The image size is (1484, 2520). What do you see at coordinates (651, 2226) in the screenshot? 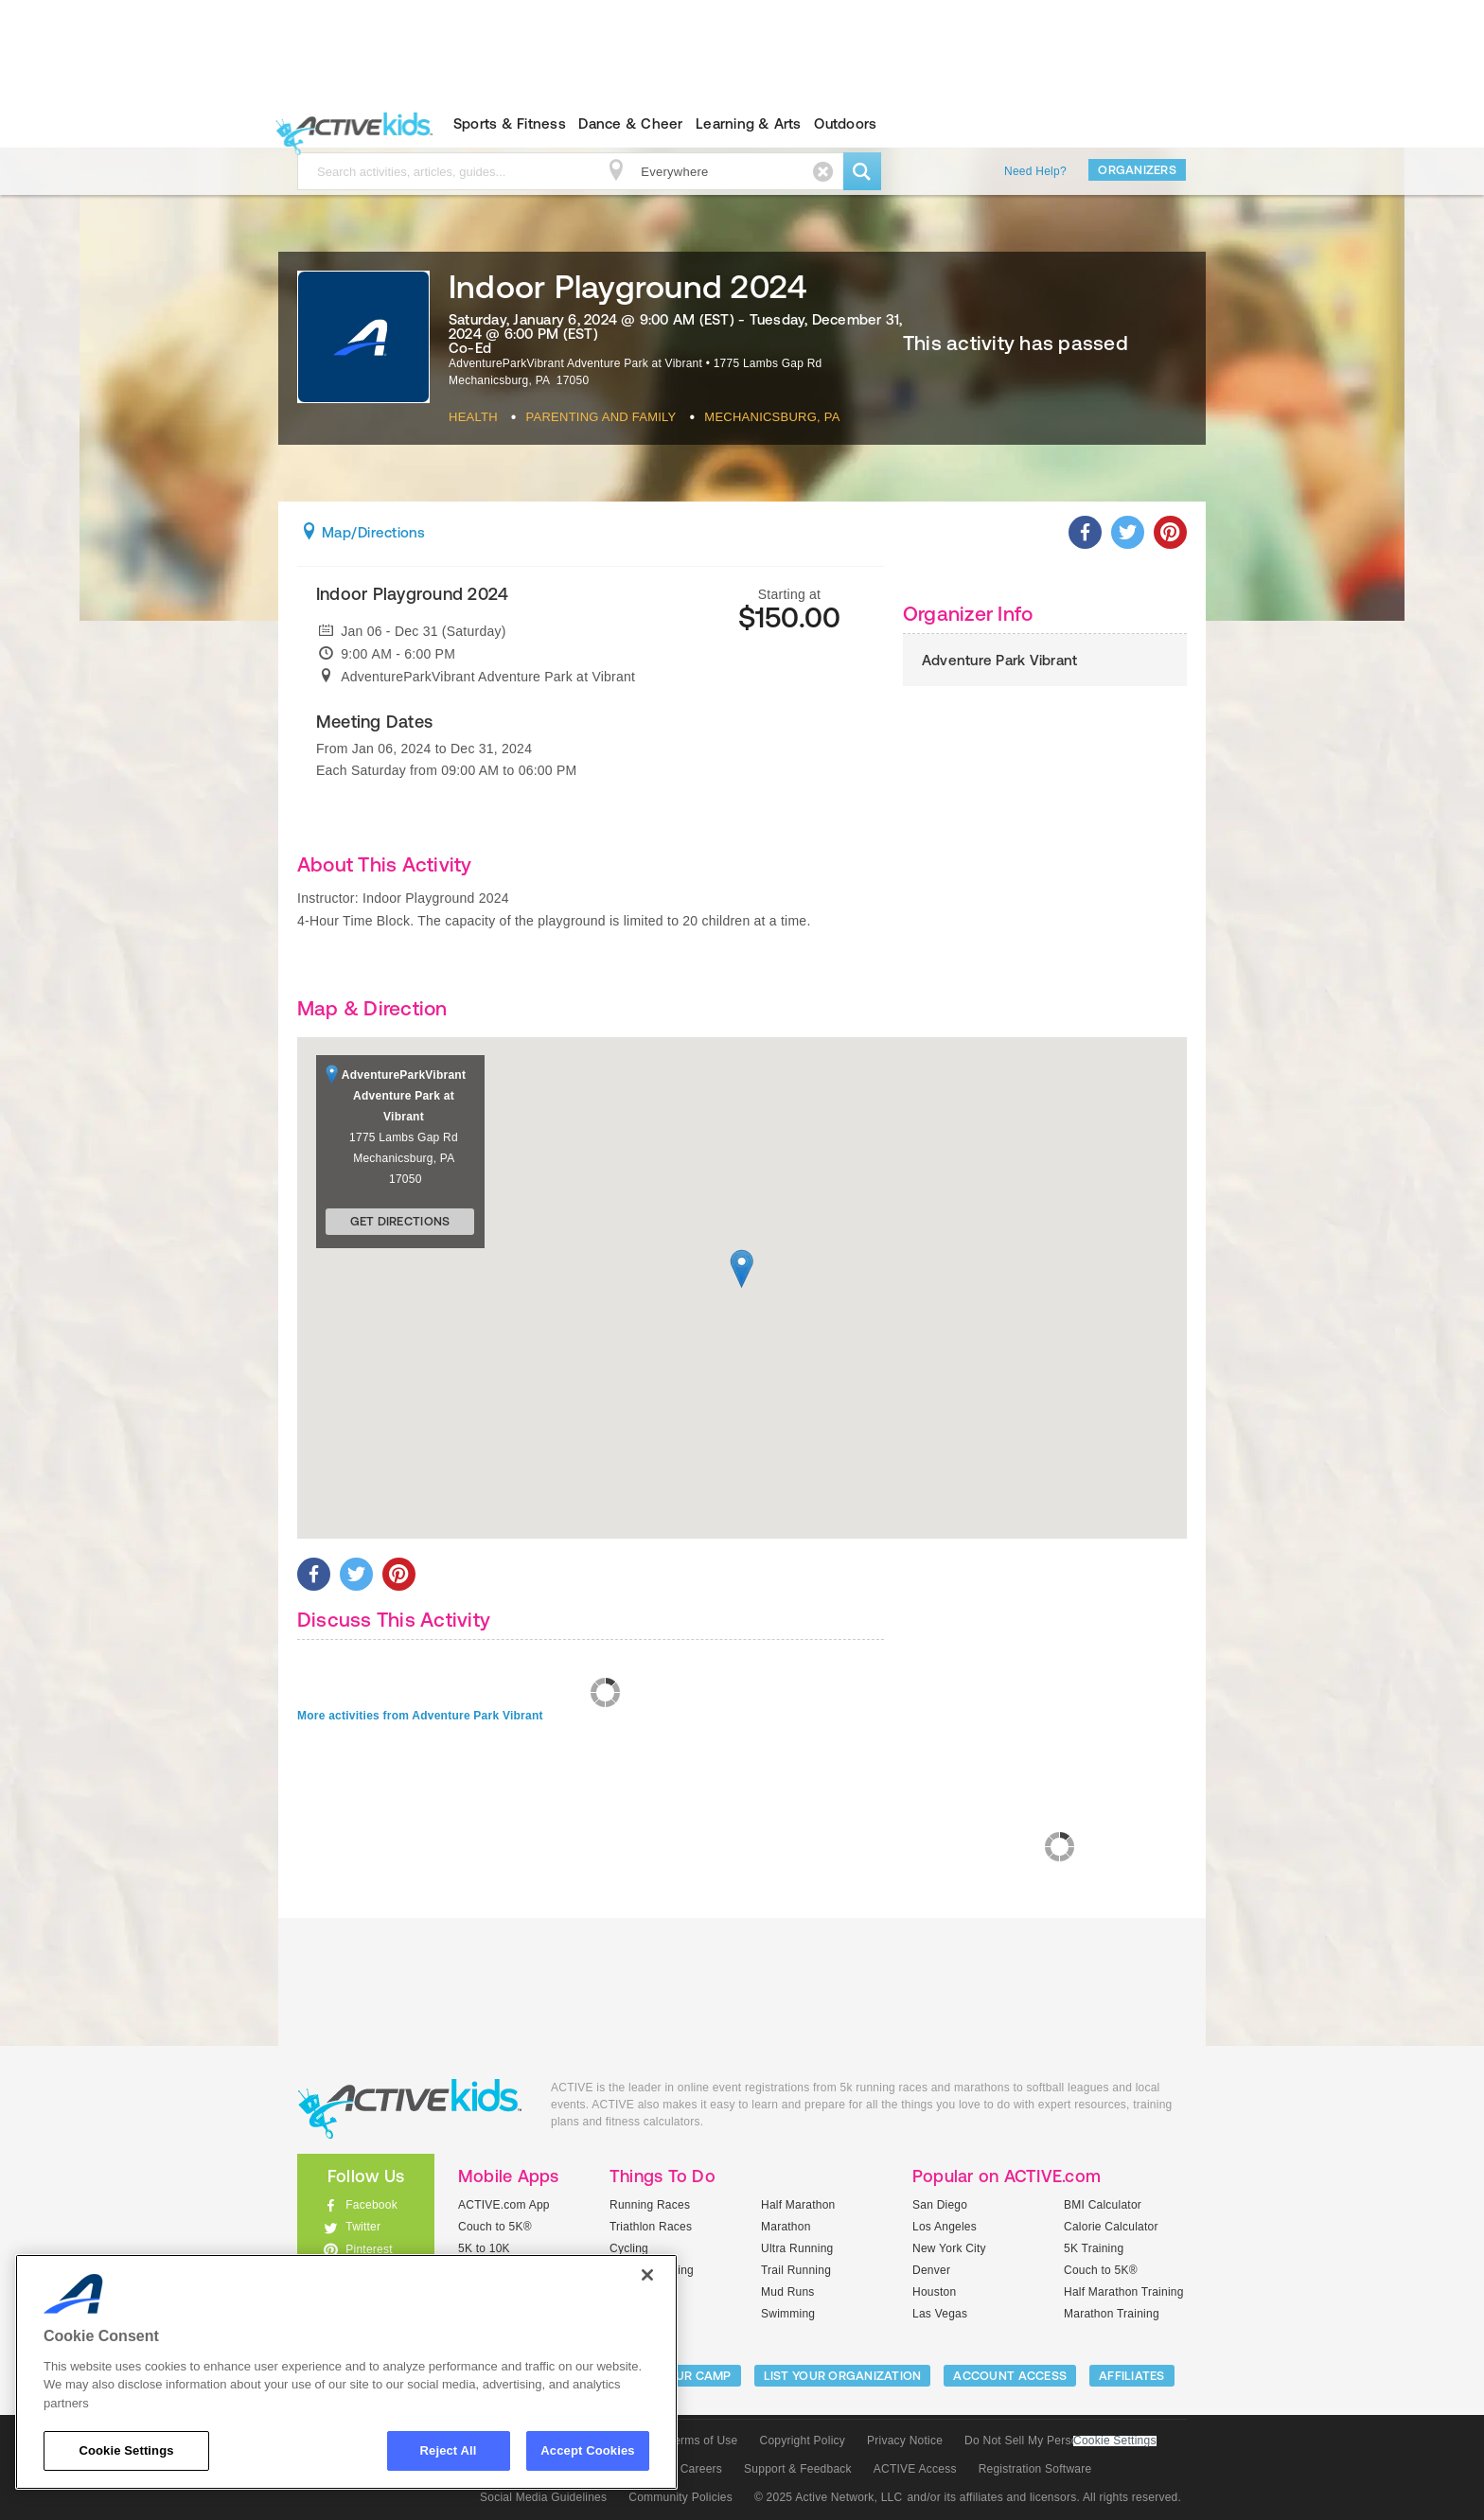
I see `Triathlon Races` at bounding box center [651, 2226].